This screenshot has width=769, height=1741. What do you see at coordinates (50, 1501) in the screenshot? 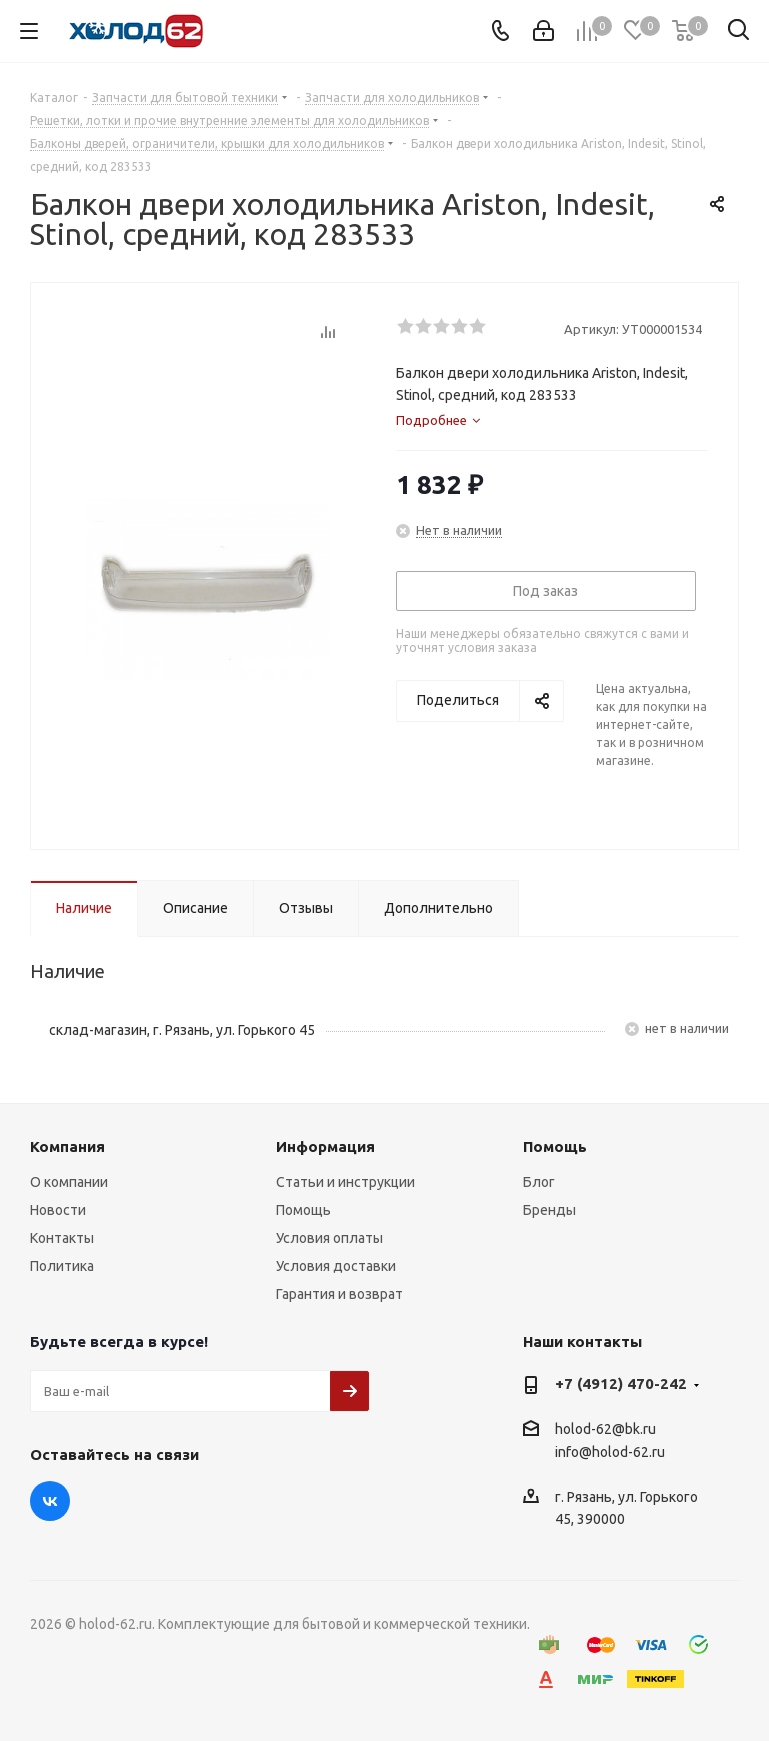
I see `Вконтакте` at bounding box center [50, 1501].